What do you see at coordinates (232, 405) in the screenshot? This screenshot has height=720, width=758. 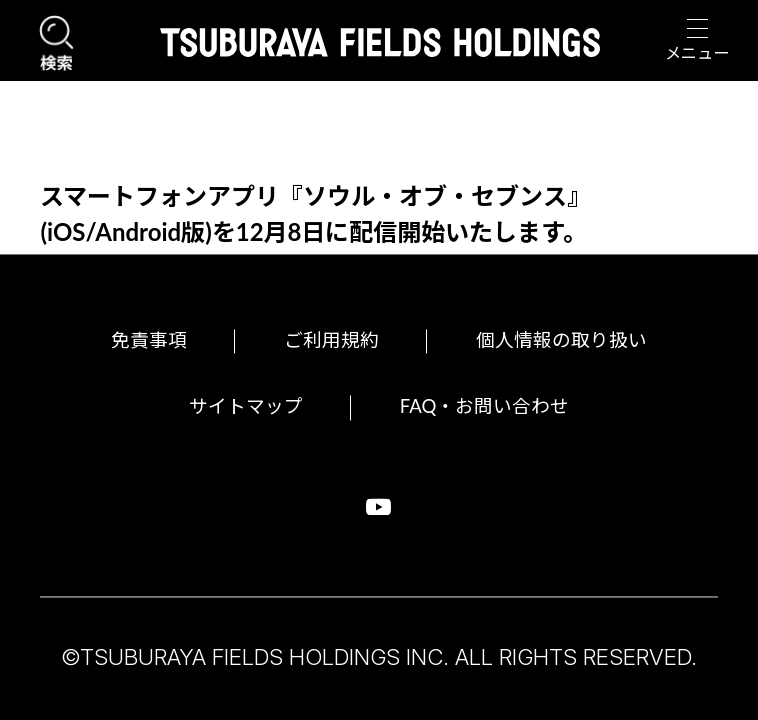 I see `サイトマップ` at bounding box center [232, 405].